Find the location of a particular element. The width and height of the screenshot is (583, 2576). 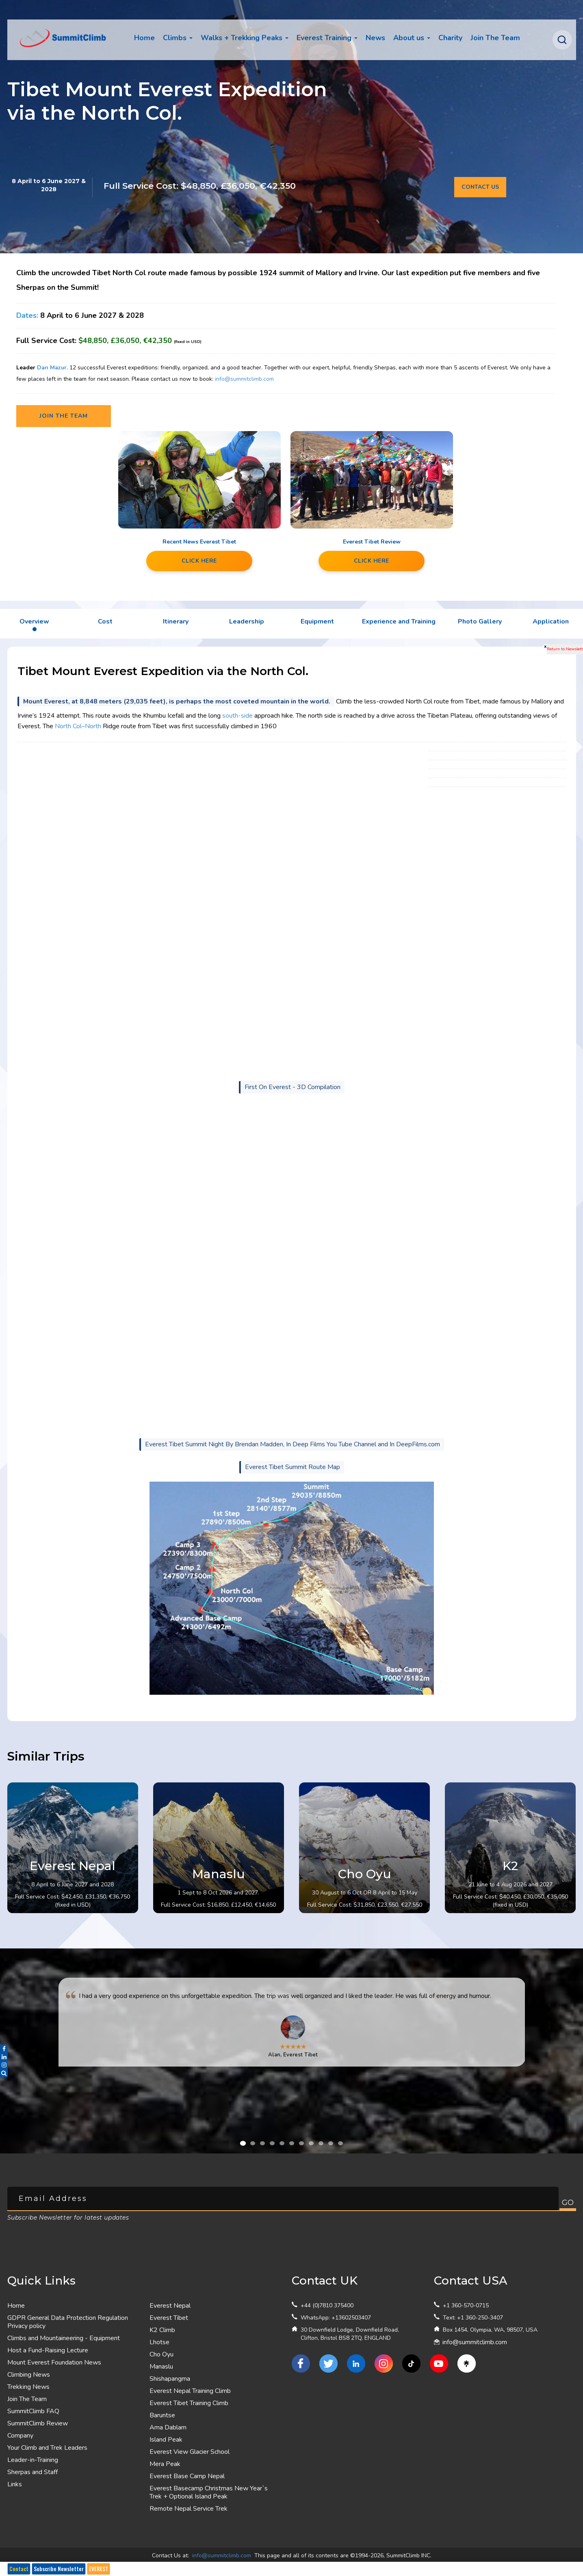

Contact is located at coordinates (18, 2569).